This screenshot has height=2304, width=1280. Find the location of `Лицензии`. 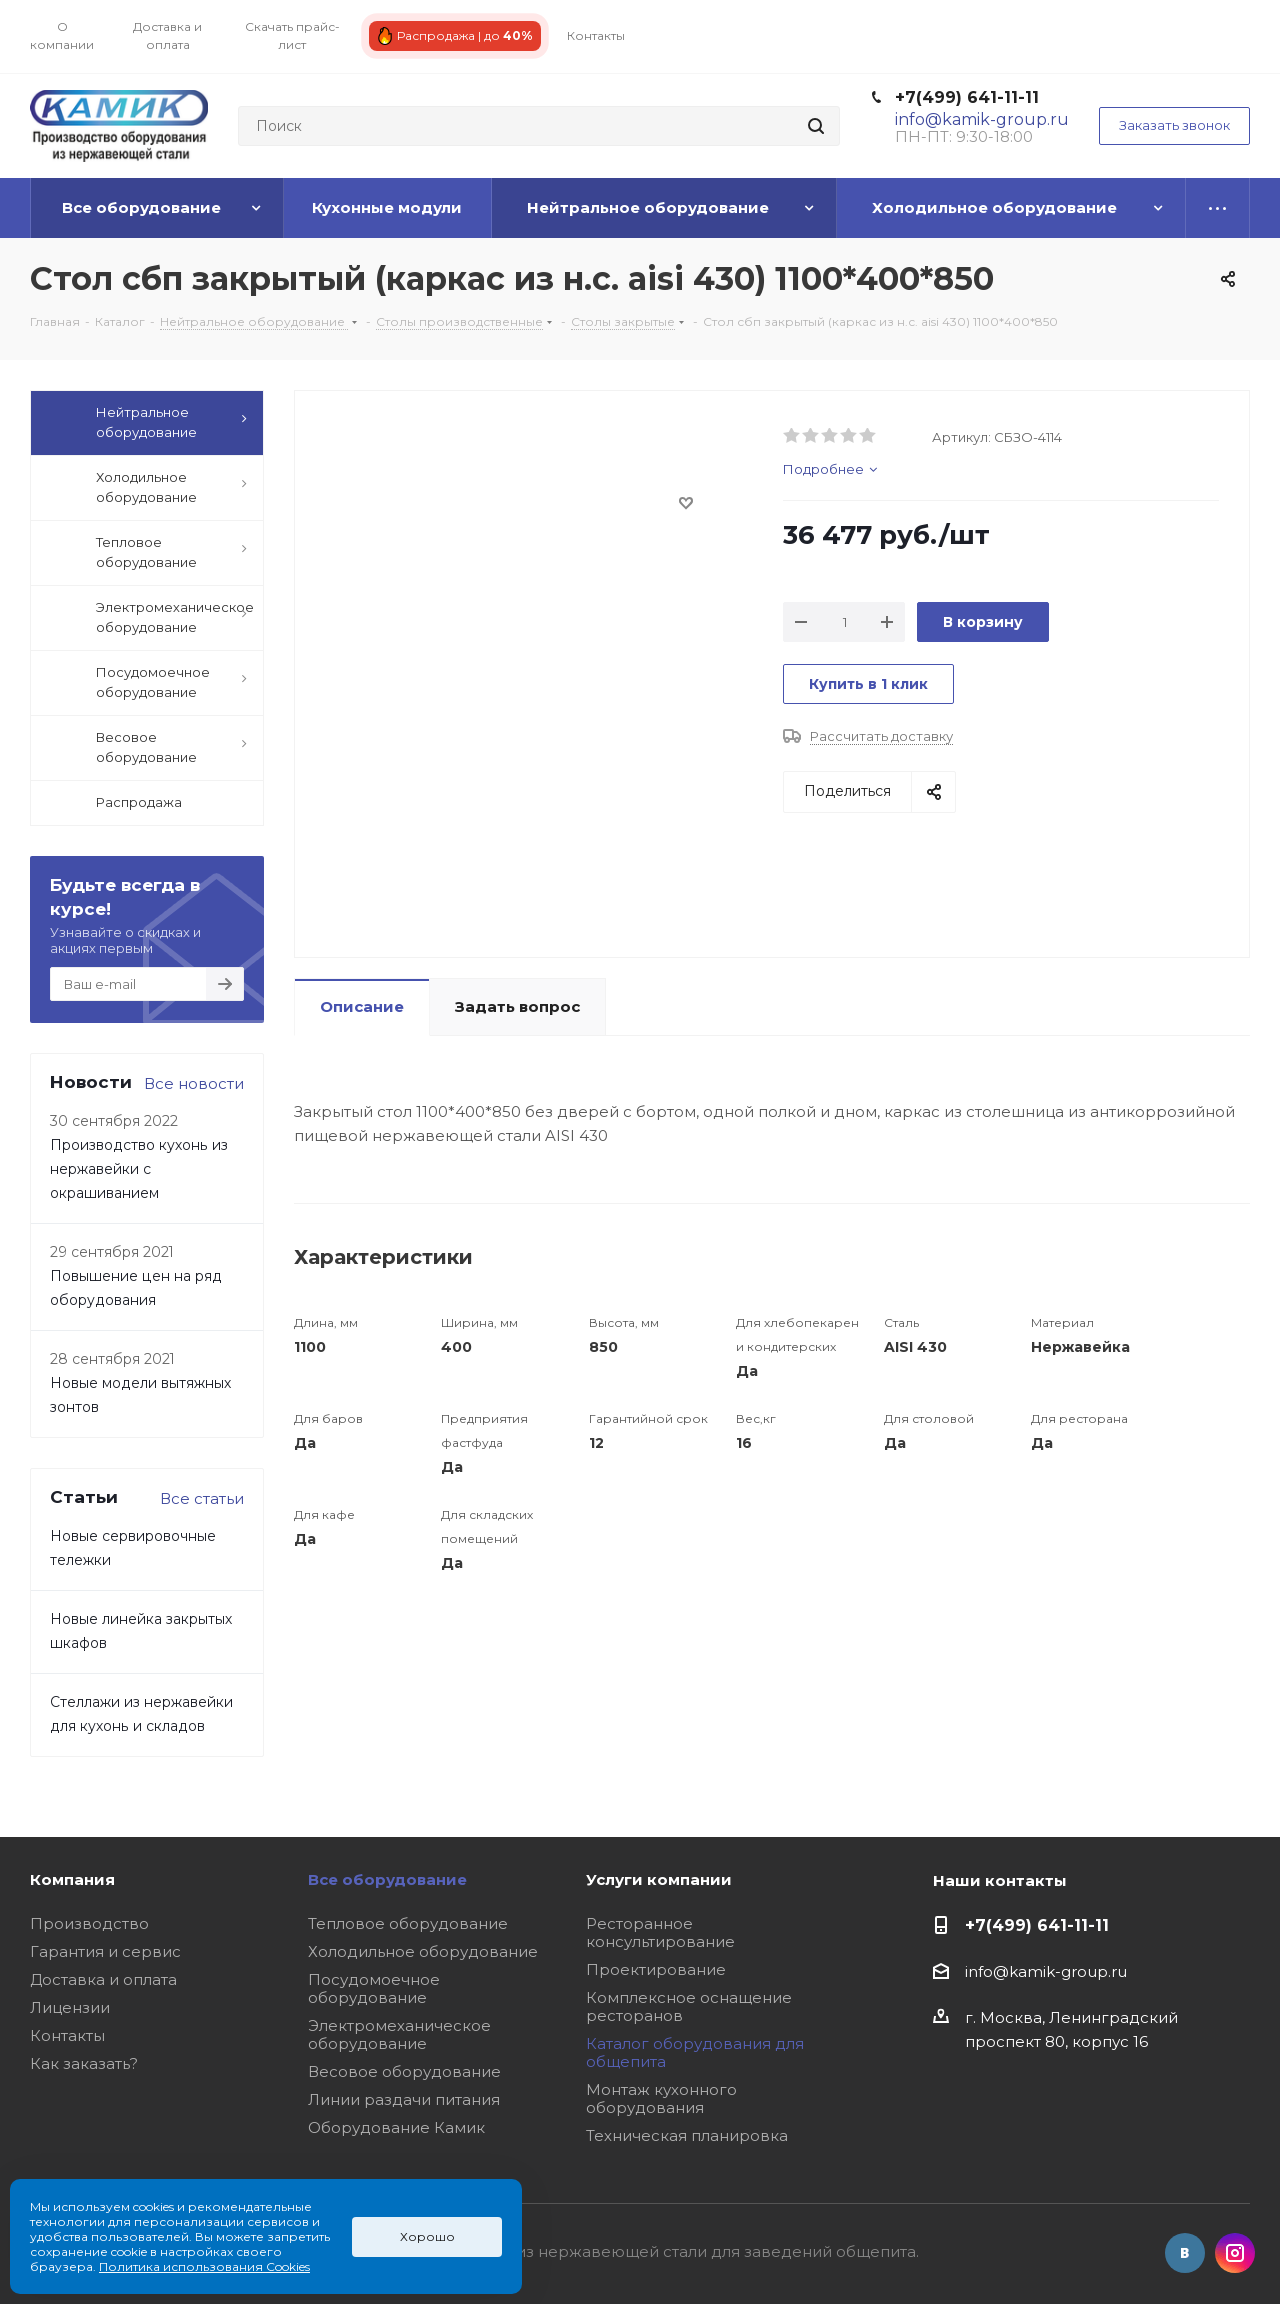

Лицензии is located at coordinates (70, 2007).